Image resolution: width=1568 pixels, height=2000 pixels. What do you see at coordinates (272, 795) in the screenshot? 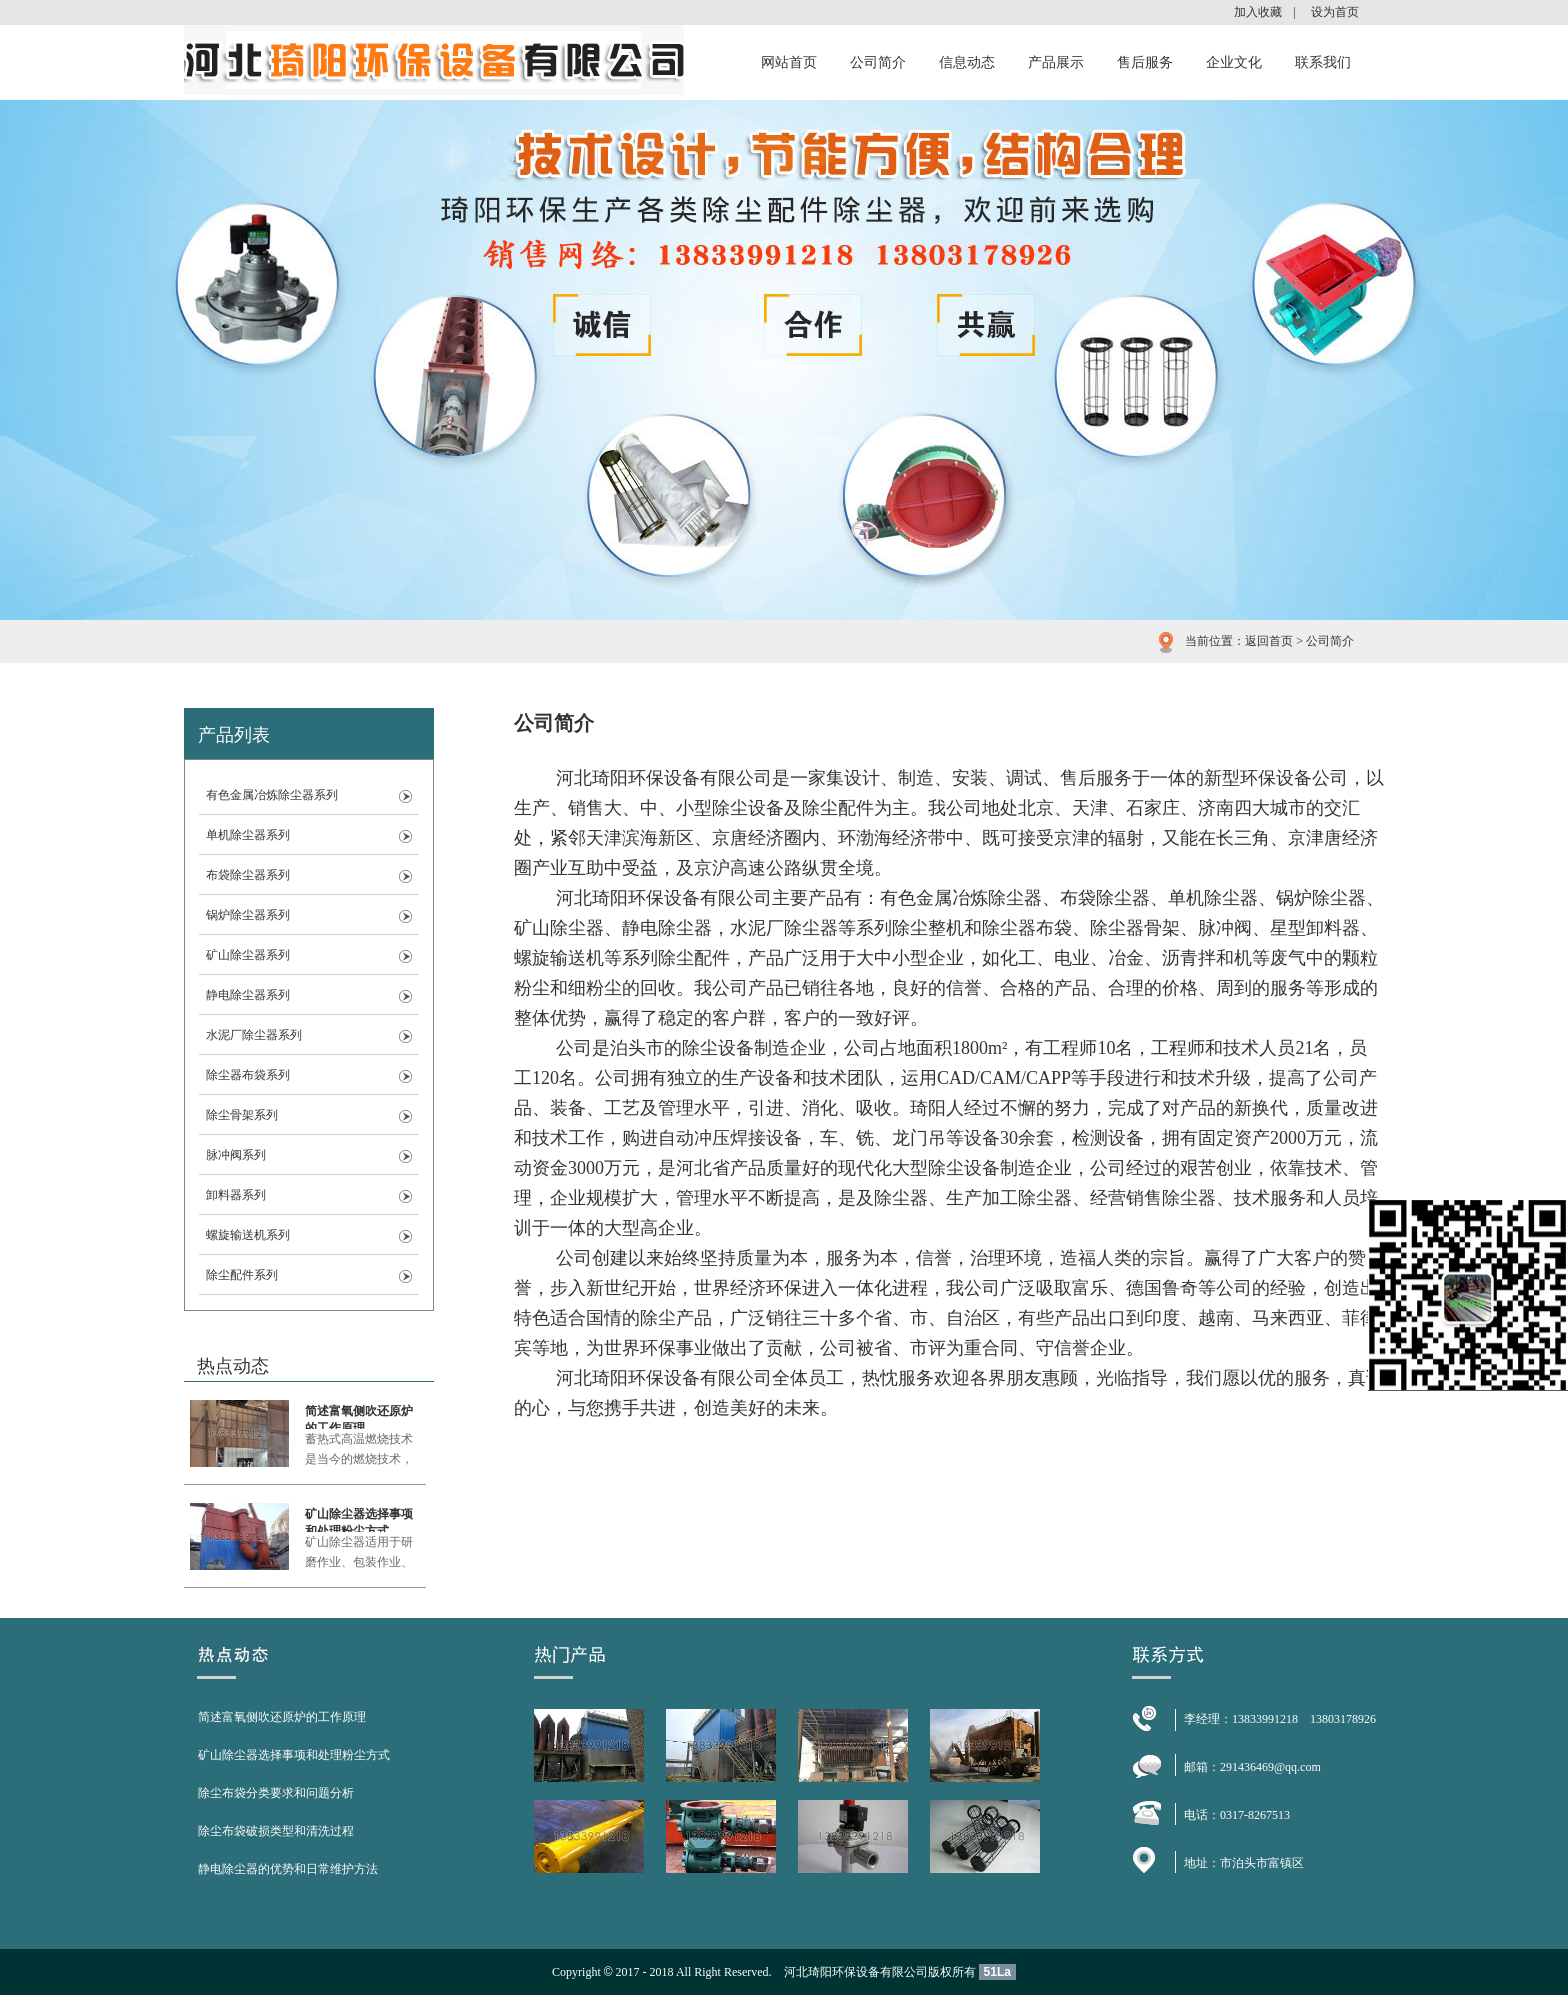
I see `有色金属冶炼除尘器系列` at bounding box center [272, 795].